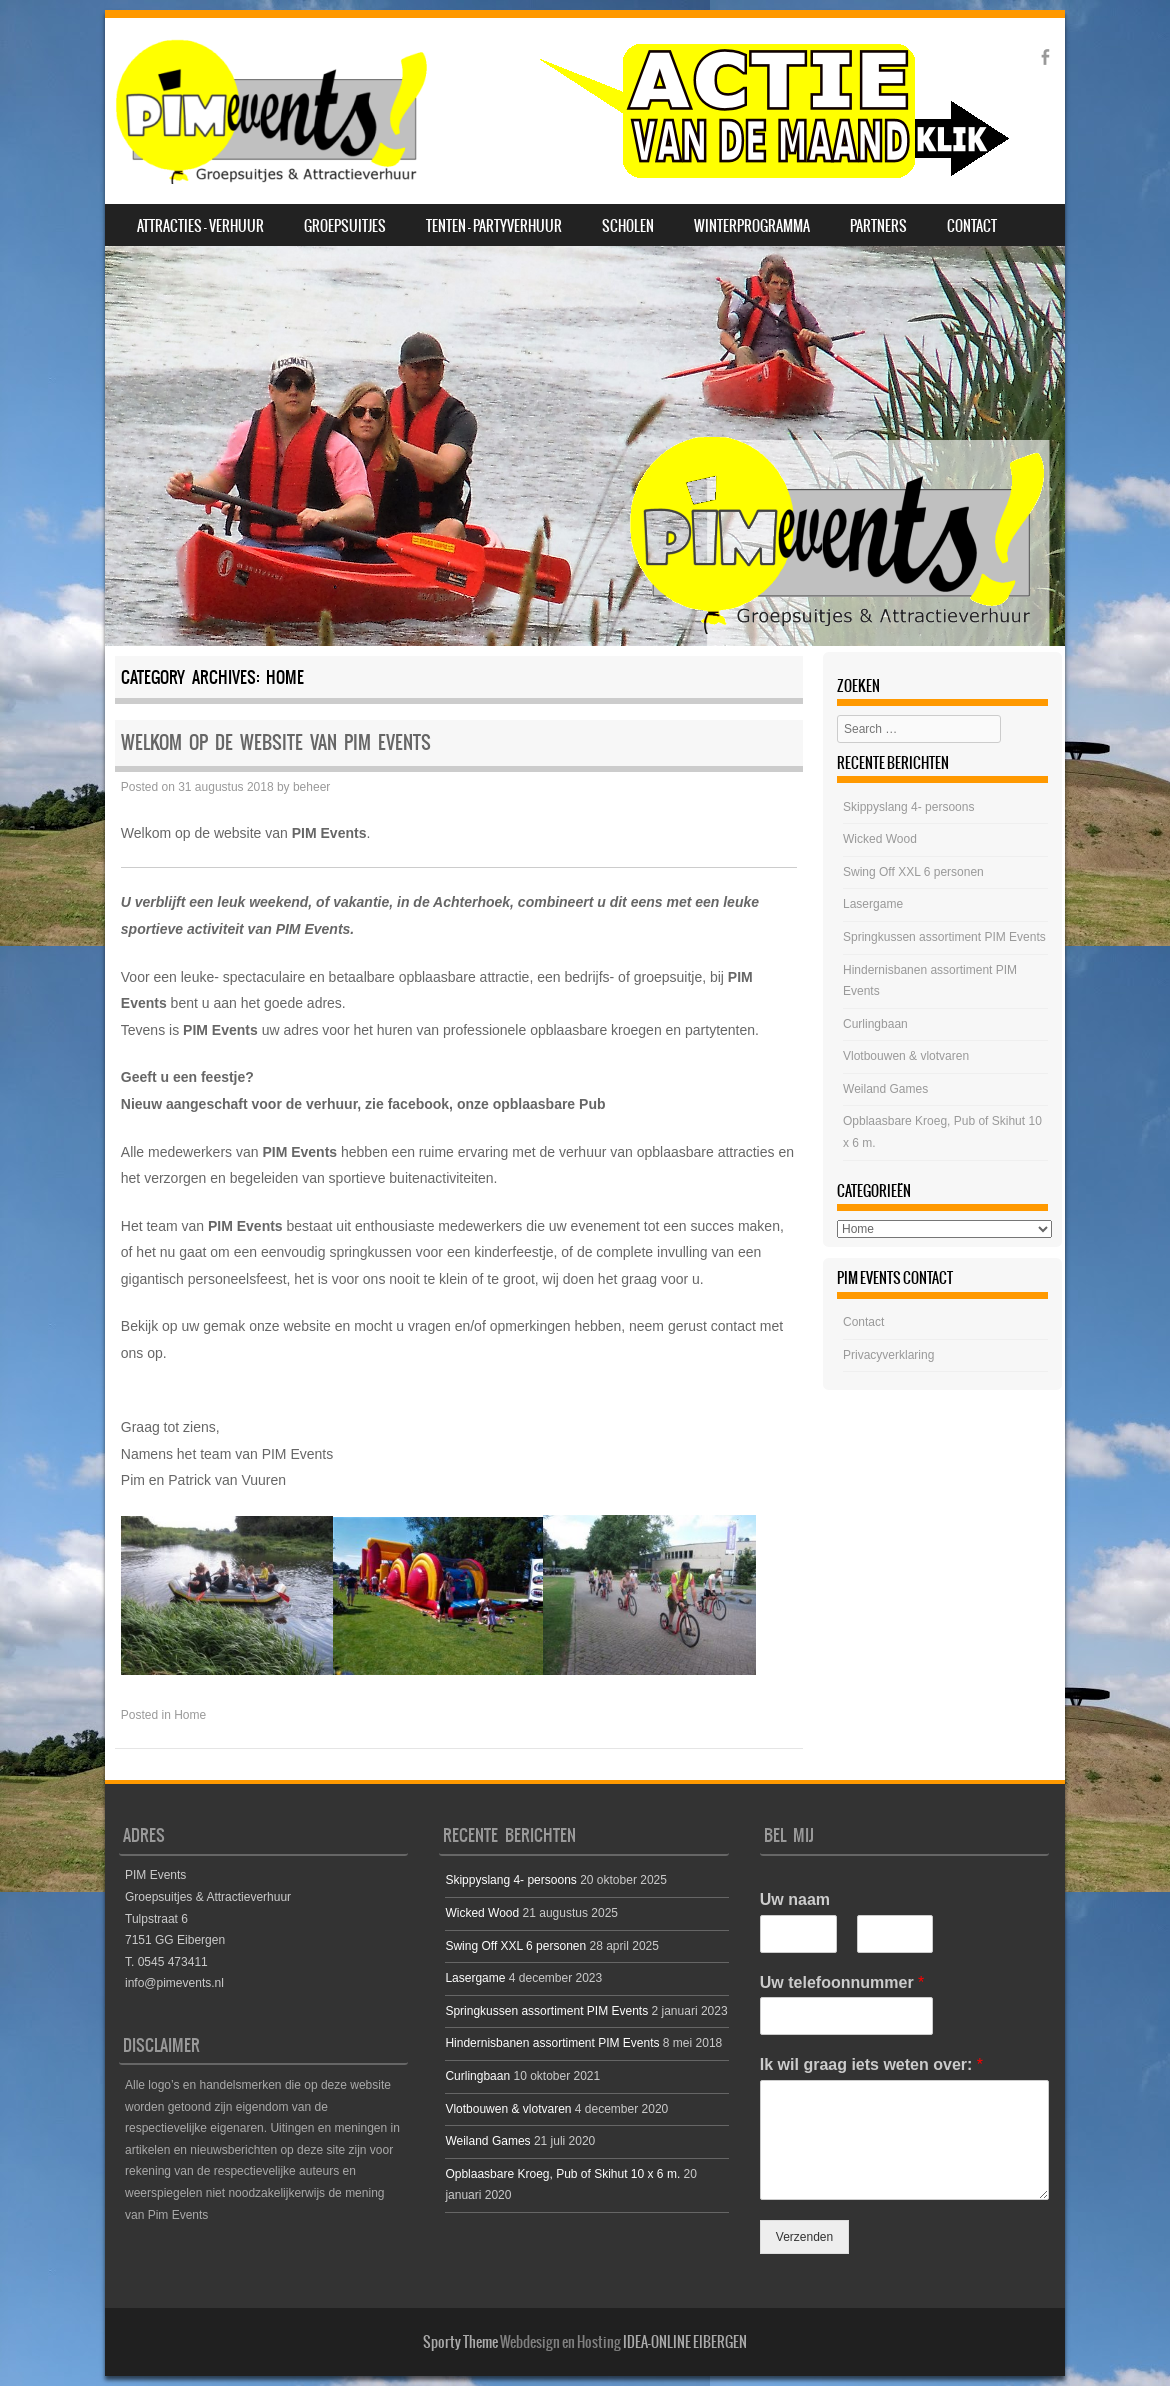  Describe the element at coordinates (908, 807) in the screenshot. I see `Skippyslang 4- persoons` at that location.